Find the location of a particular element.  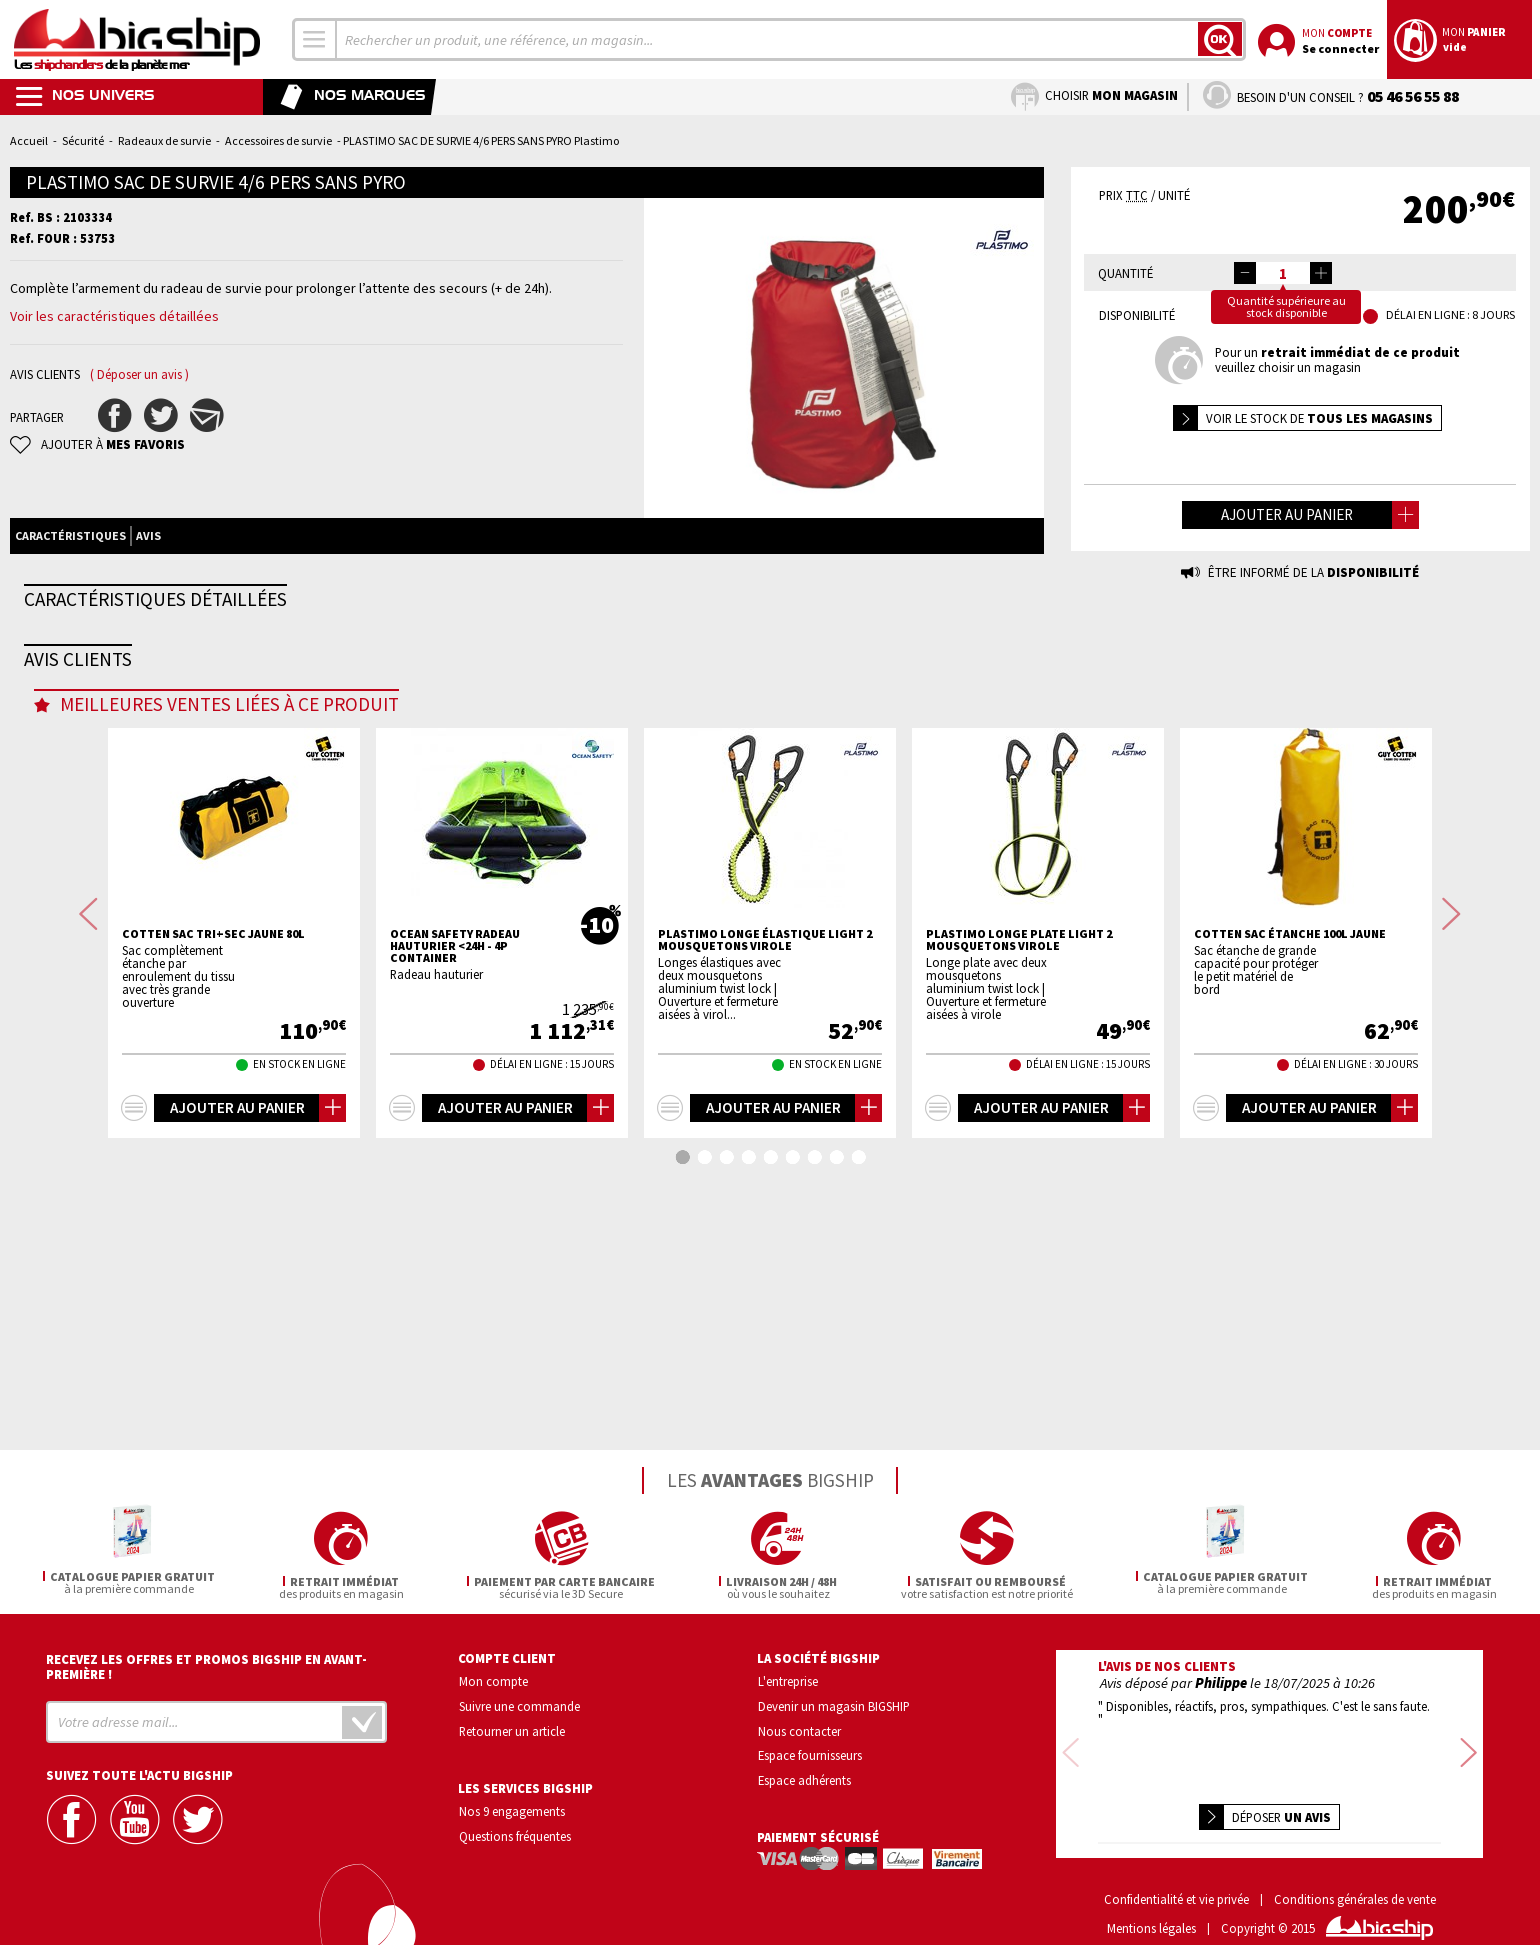

Conditions générales de vente is located at coordinates (1355, 1870).